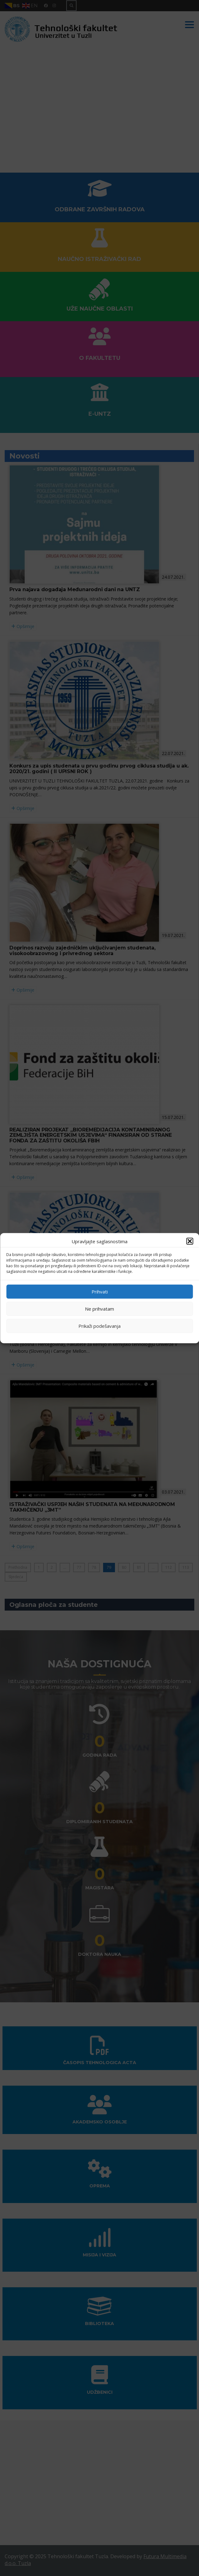 The height and width of the screenshot is (2576, 199). What do you see at coordinates (190, 1241) in the screenshot?
I see `[button]` at bounding box center [190, 1241].